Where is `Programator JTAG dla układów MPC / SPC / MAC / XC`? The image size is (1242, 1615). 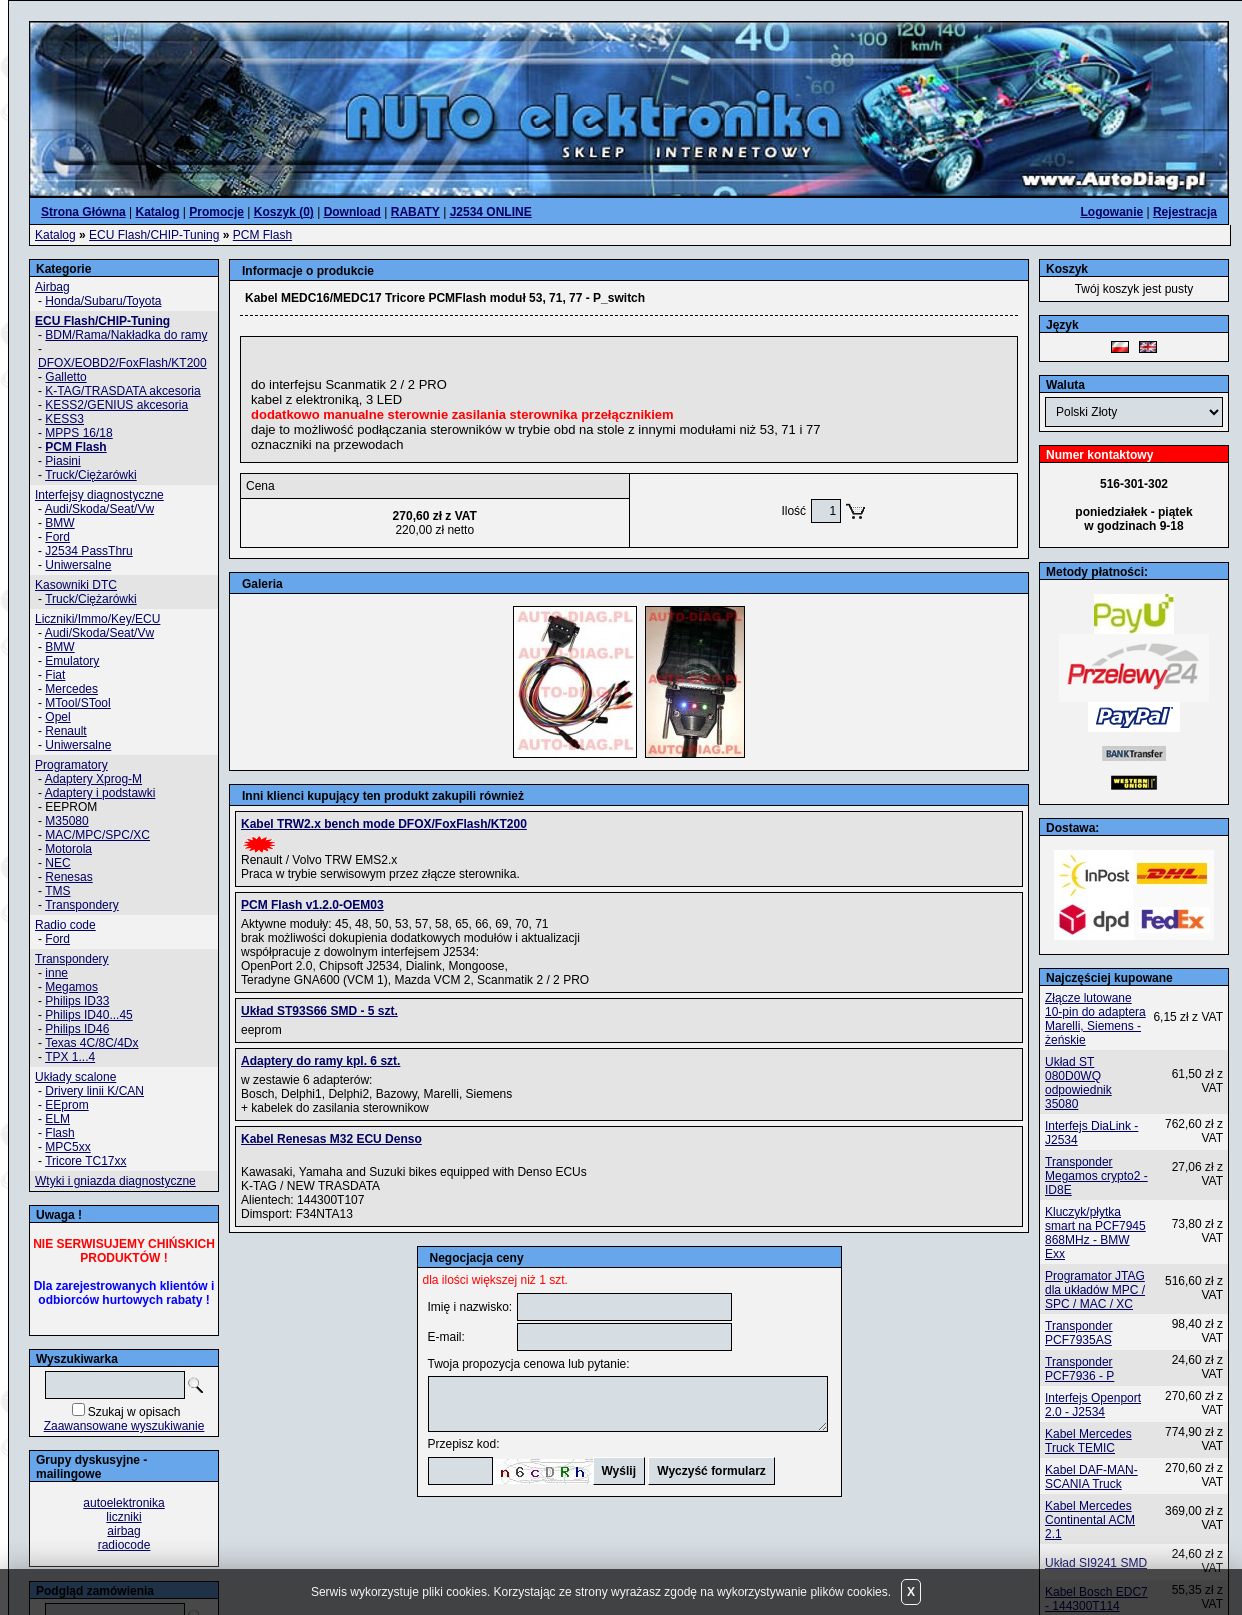 Programator JTAG dla układów MPC / SPC / MAC / XC is located at coordinates (1095, 1290).